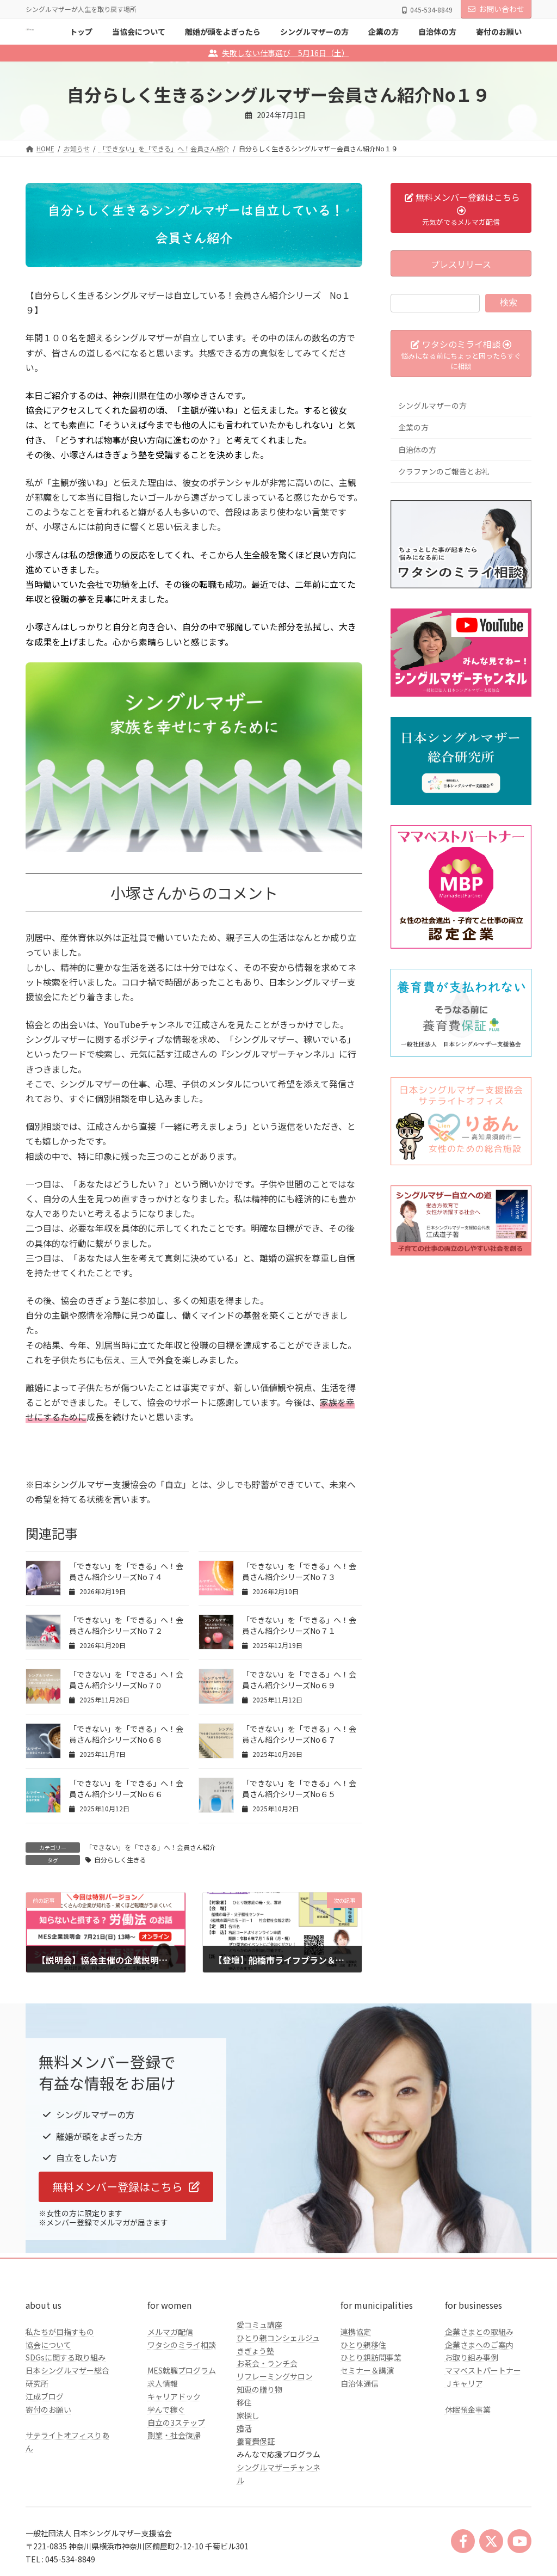  Describe the element at coordinates (150, 1847) in the screenshot. I see `「できない」を「できる」へ！会員さん紹介` at that location.